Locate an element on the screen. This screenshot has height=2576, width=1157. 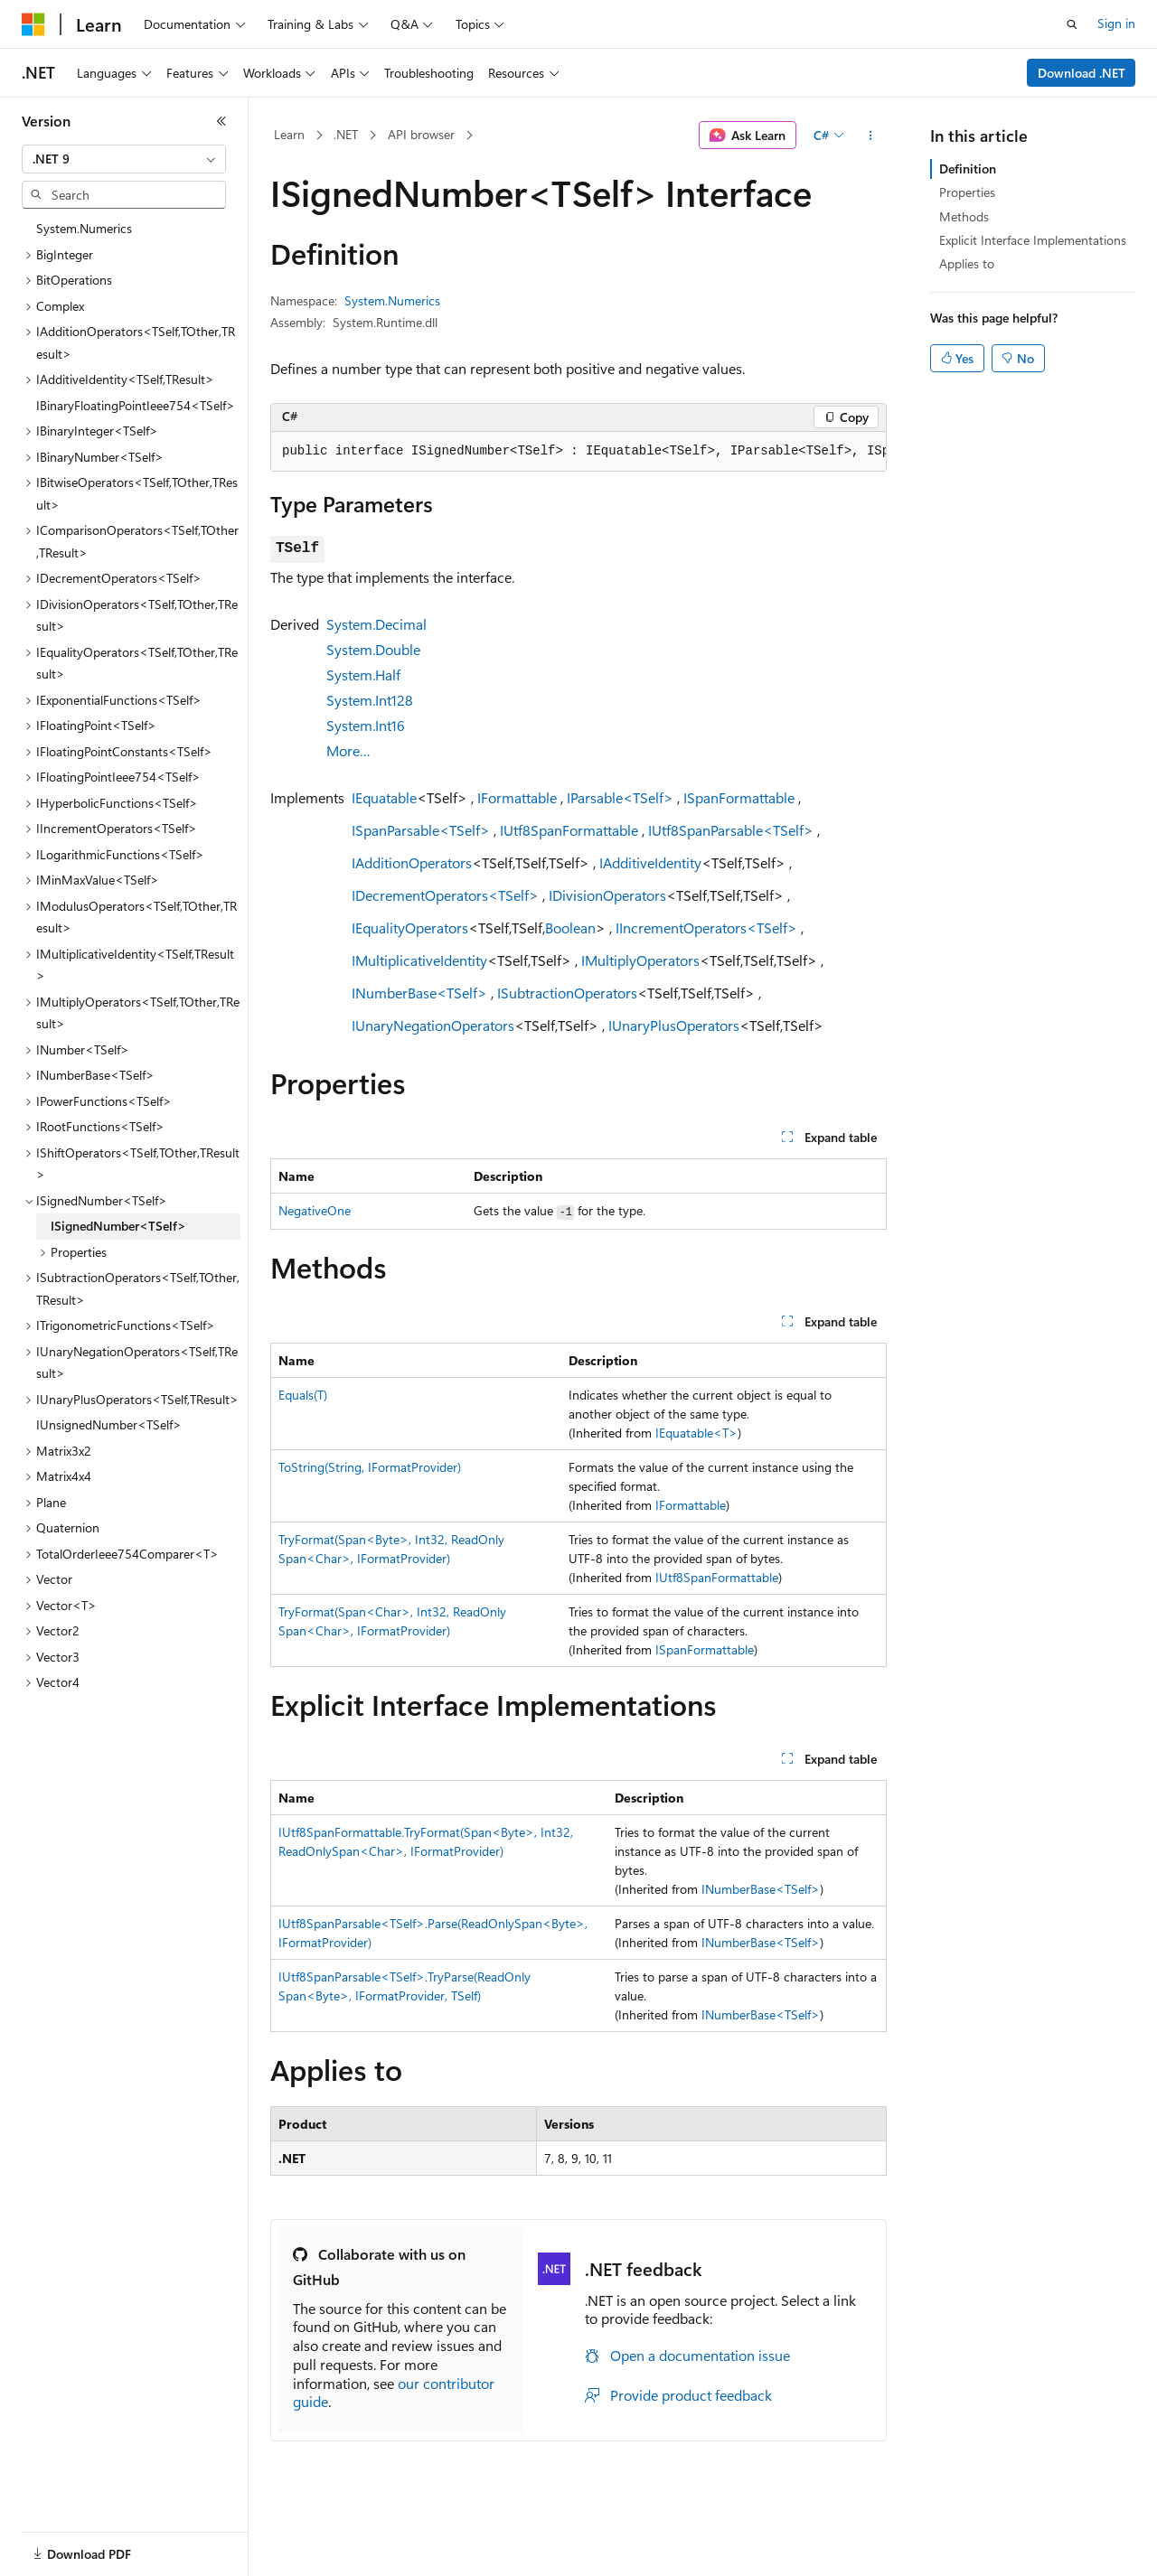
System.Decimal is located at coordinates (376, 623).